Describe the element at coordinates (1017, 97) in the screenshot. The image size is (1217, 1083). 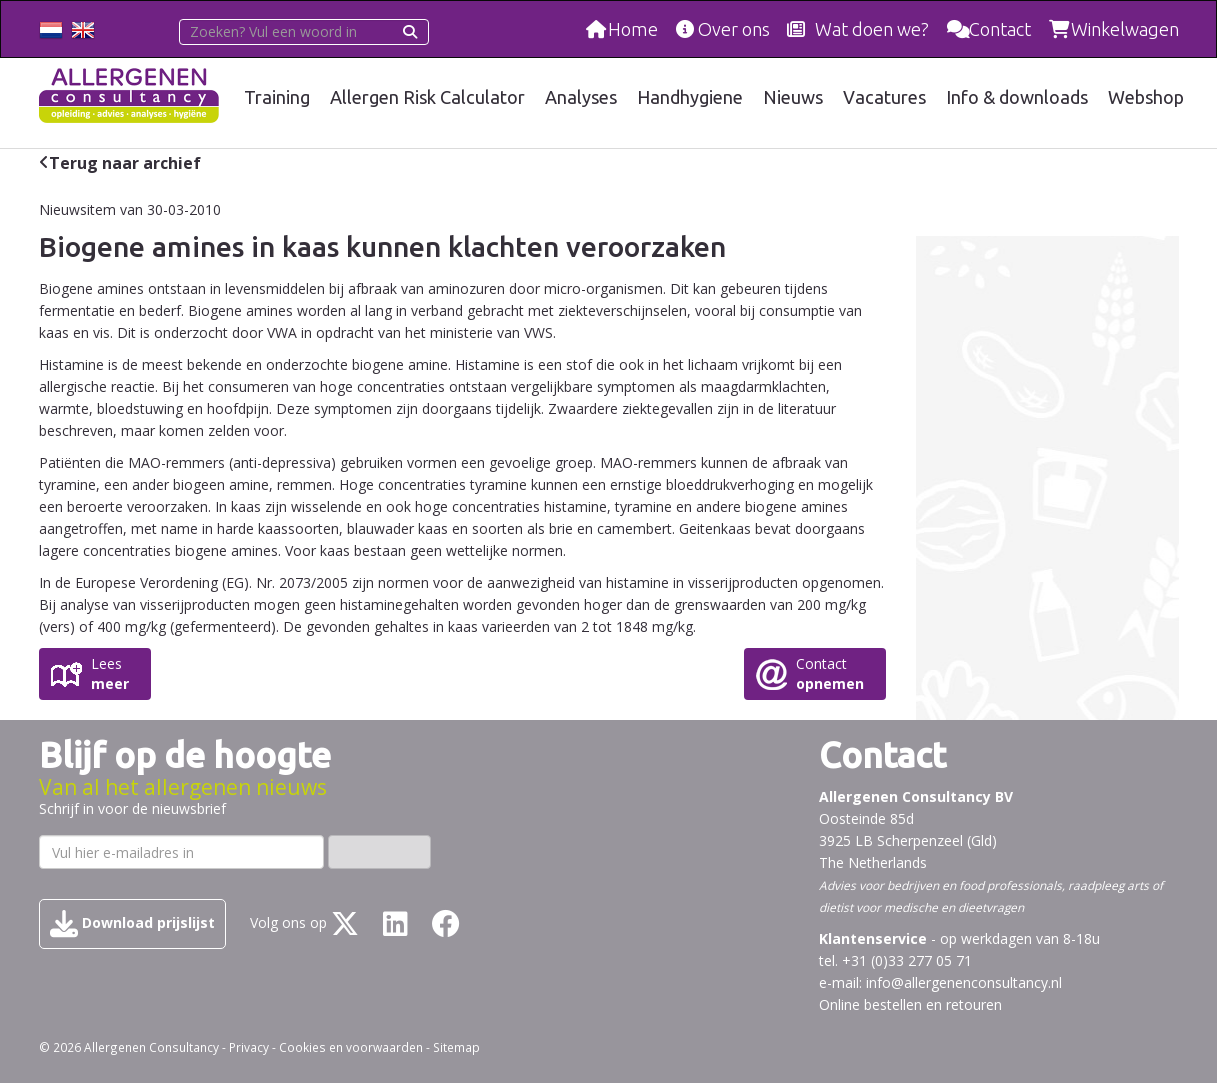
I see `Info & downloads` at that location.